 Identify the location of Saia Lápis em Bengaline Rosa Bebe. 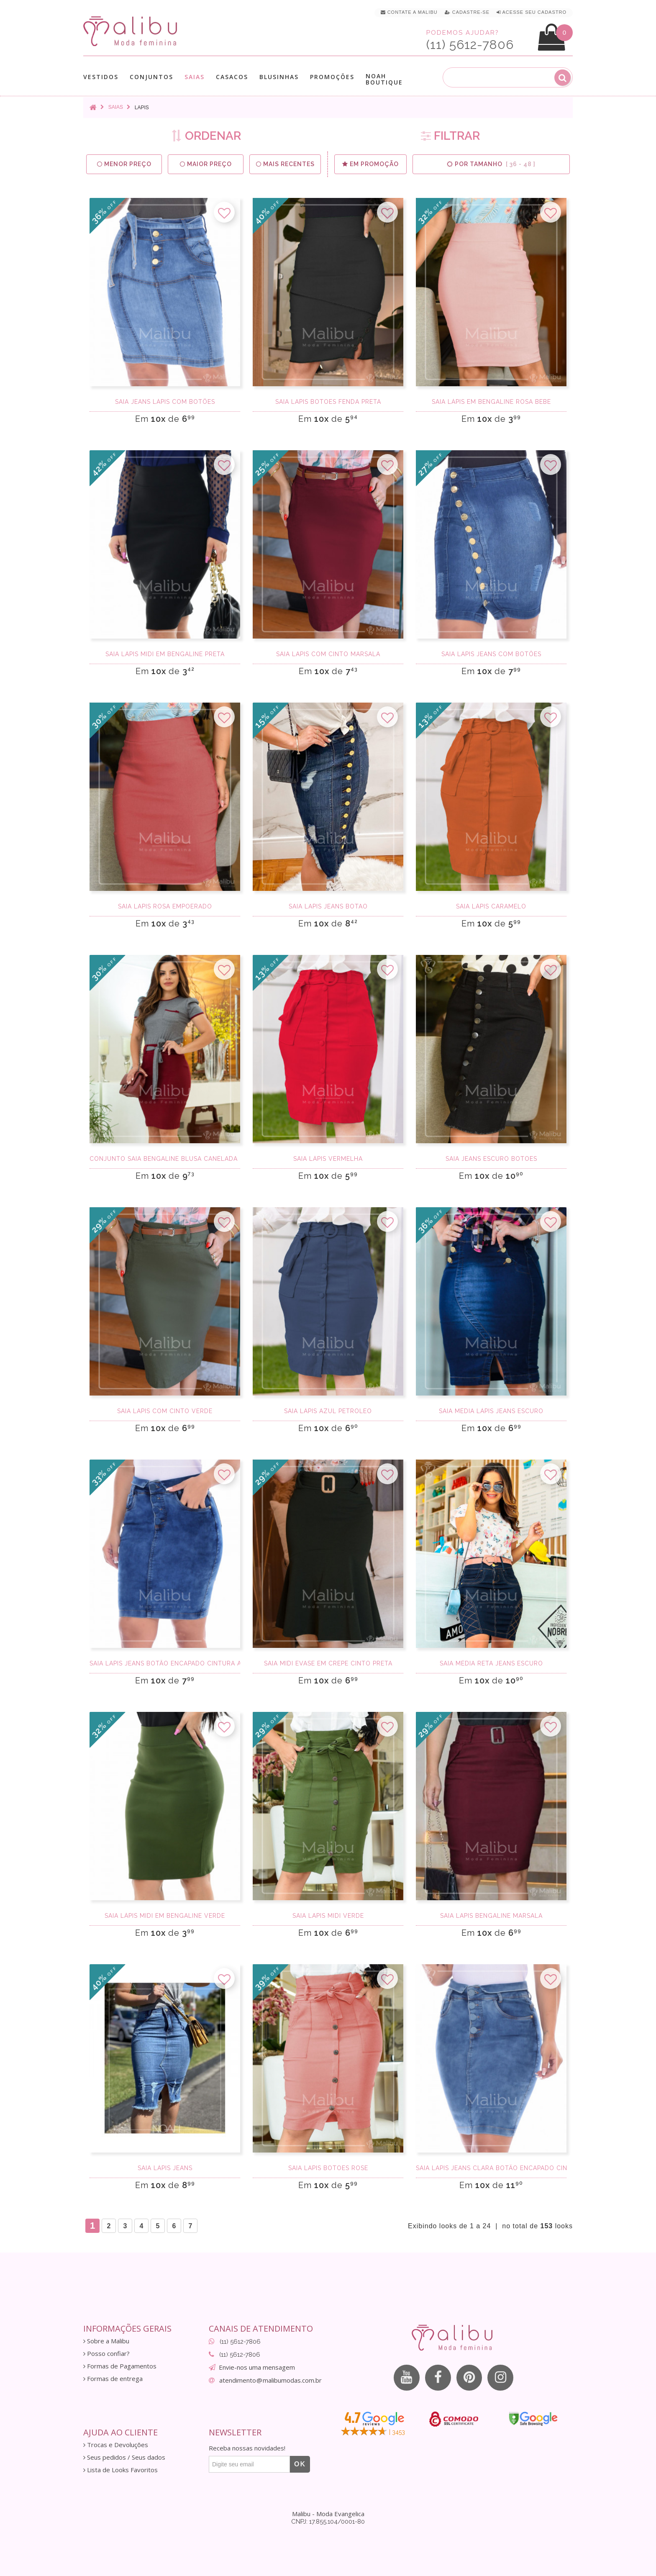
(491, 401).